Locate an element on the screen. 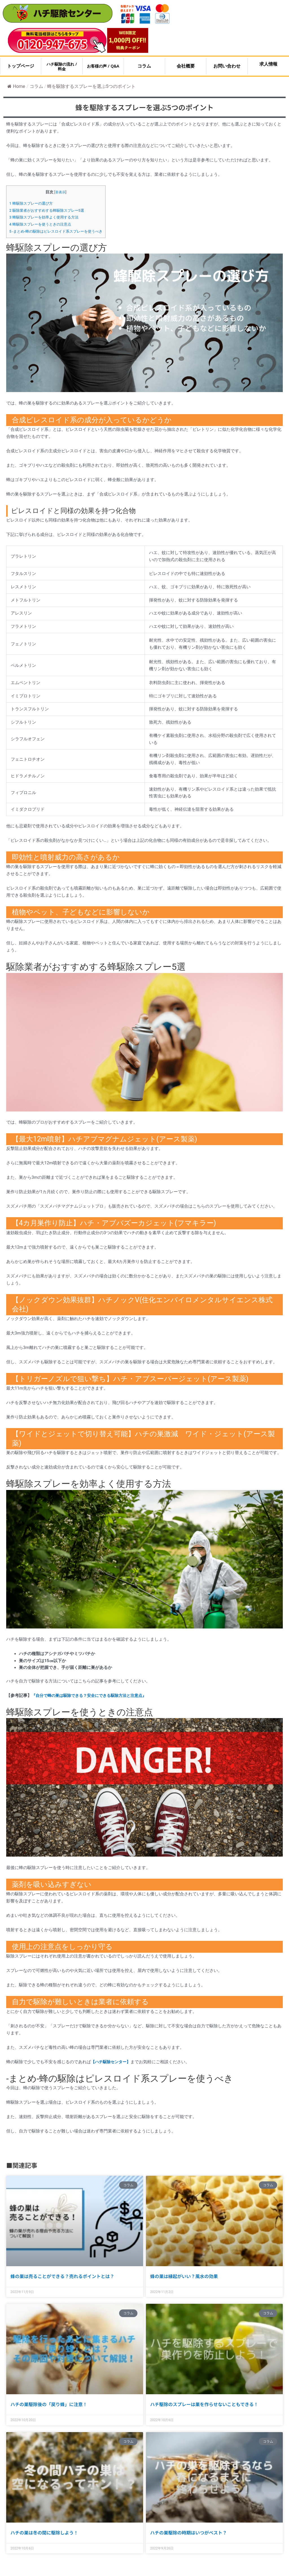  蜂駆除スプレーの選び方 is located at coordinates (32, 203).